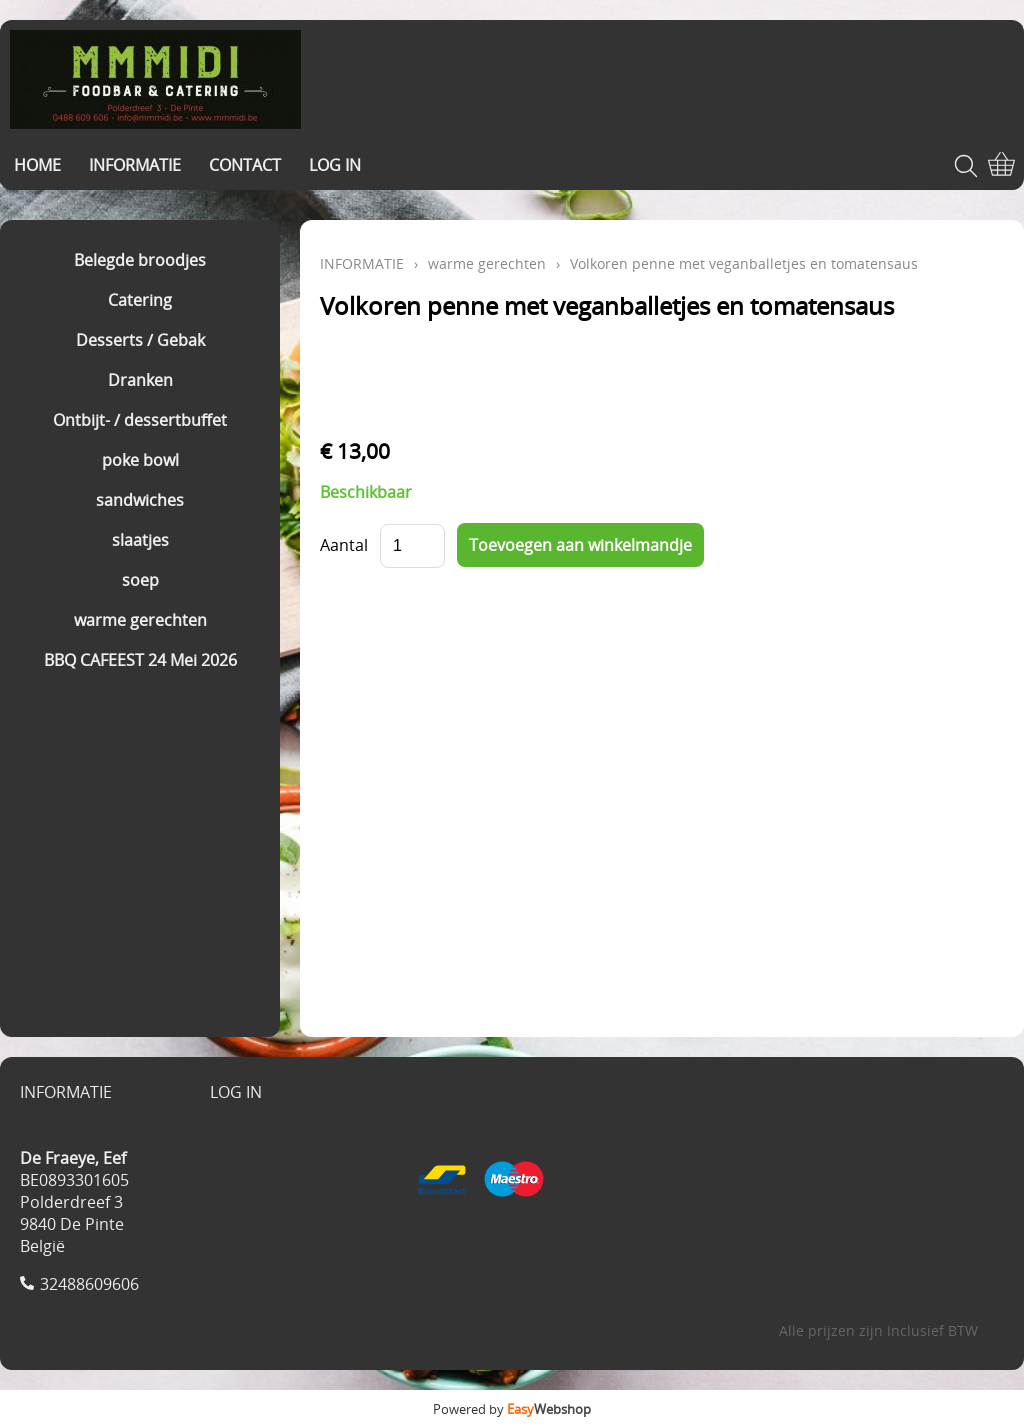  Describe the element at coordinates (140, 380) in the screenshot. I see `Dranken` at that location.